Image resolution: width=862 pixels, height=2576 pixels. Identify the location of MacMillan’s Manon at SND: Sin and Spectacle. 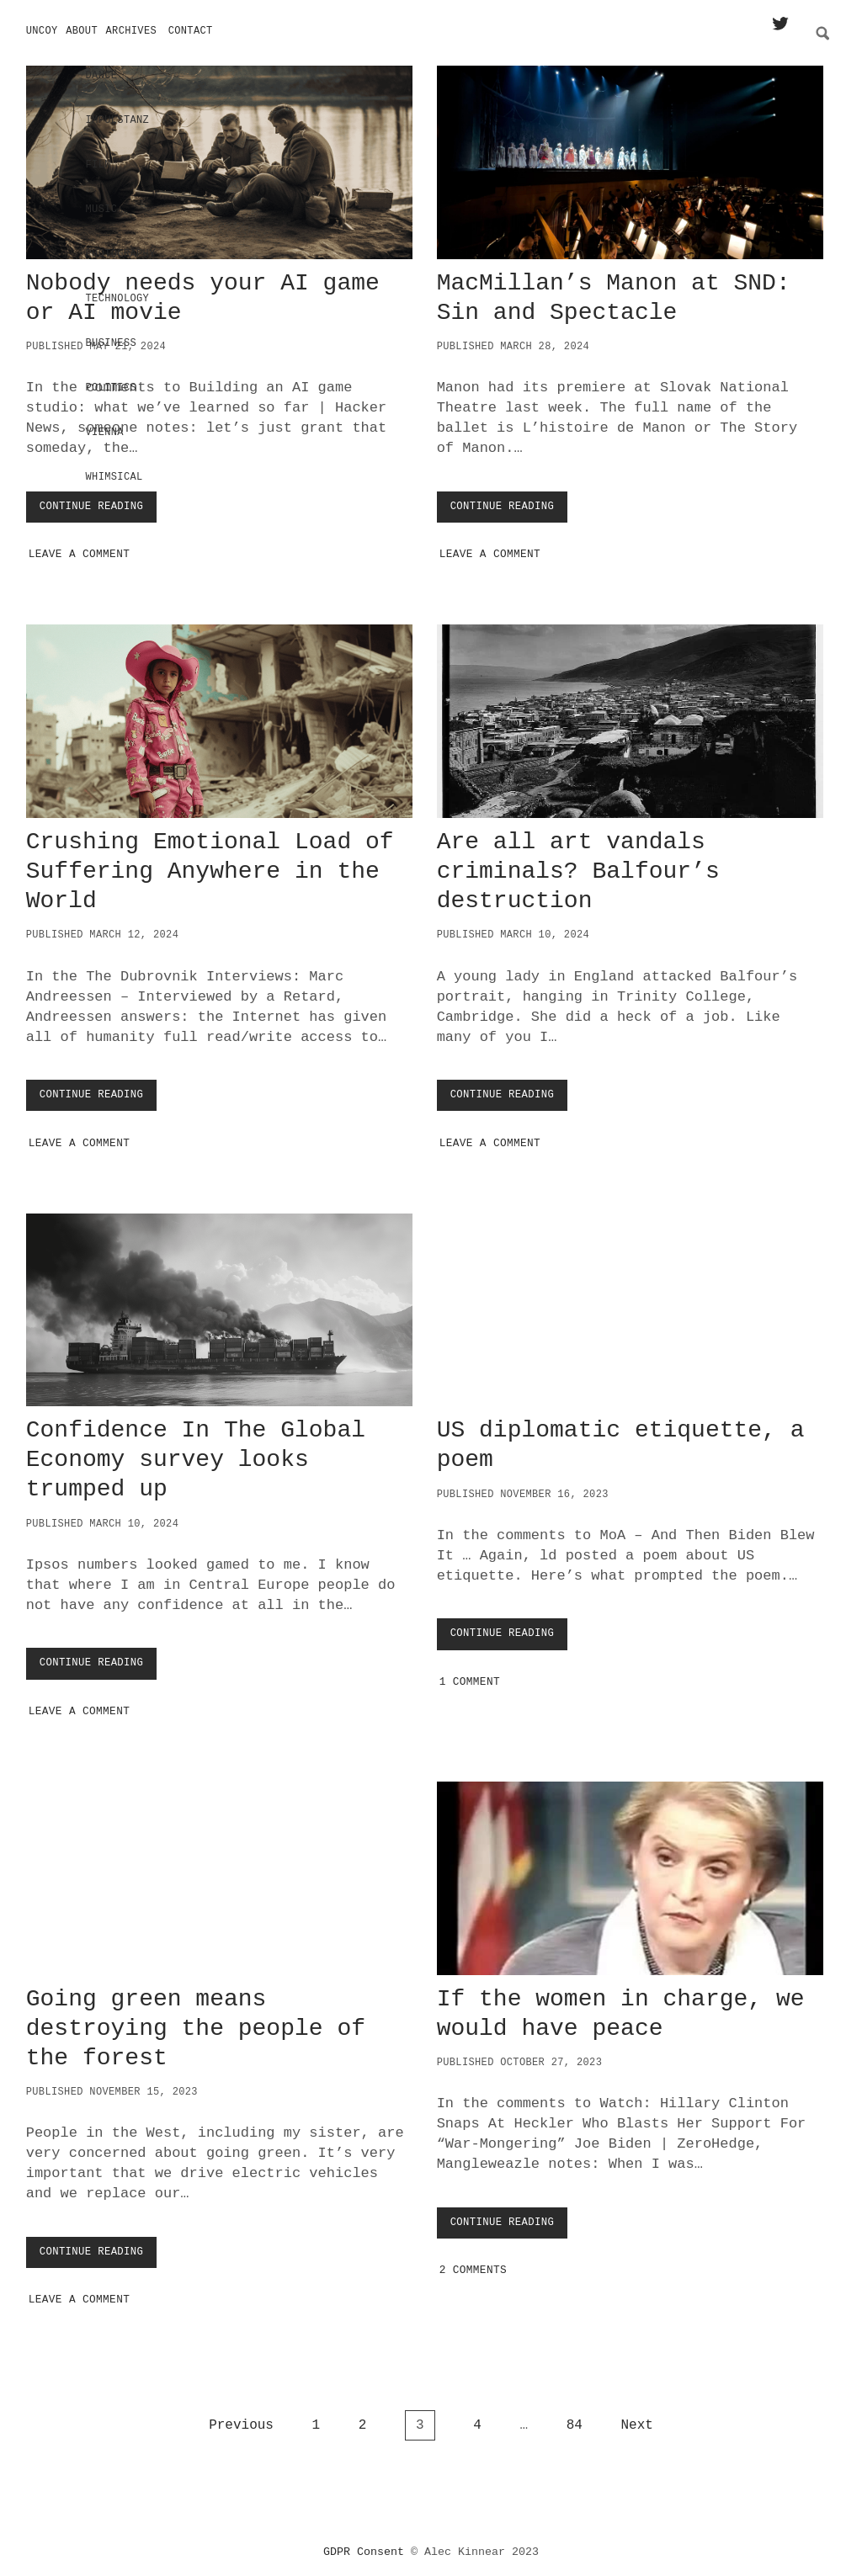
(630, 156).